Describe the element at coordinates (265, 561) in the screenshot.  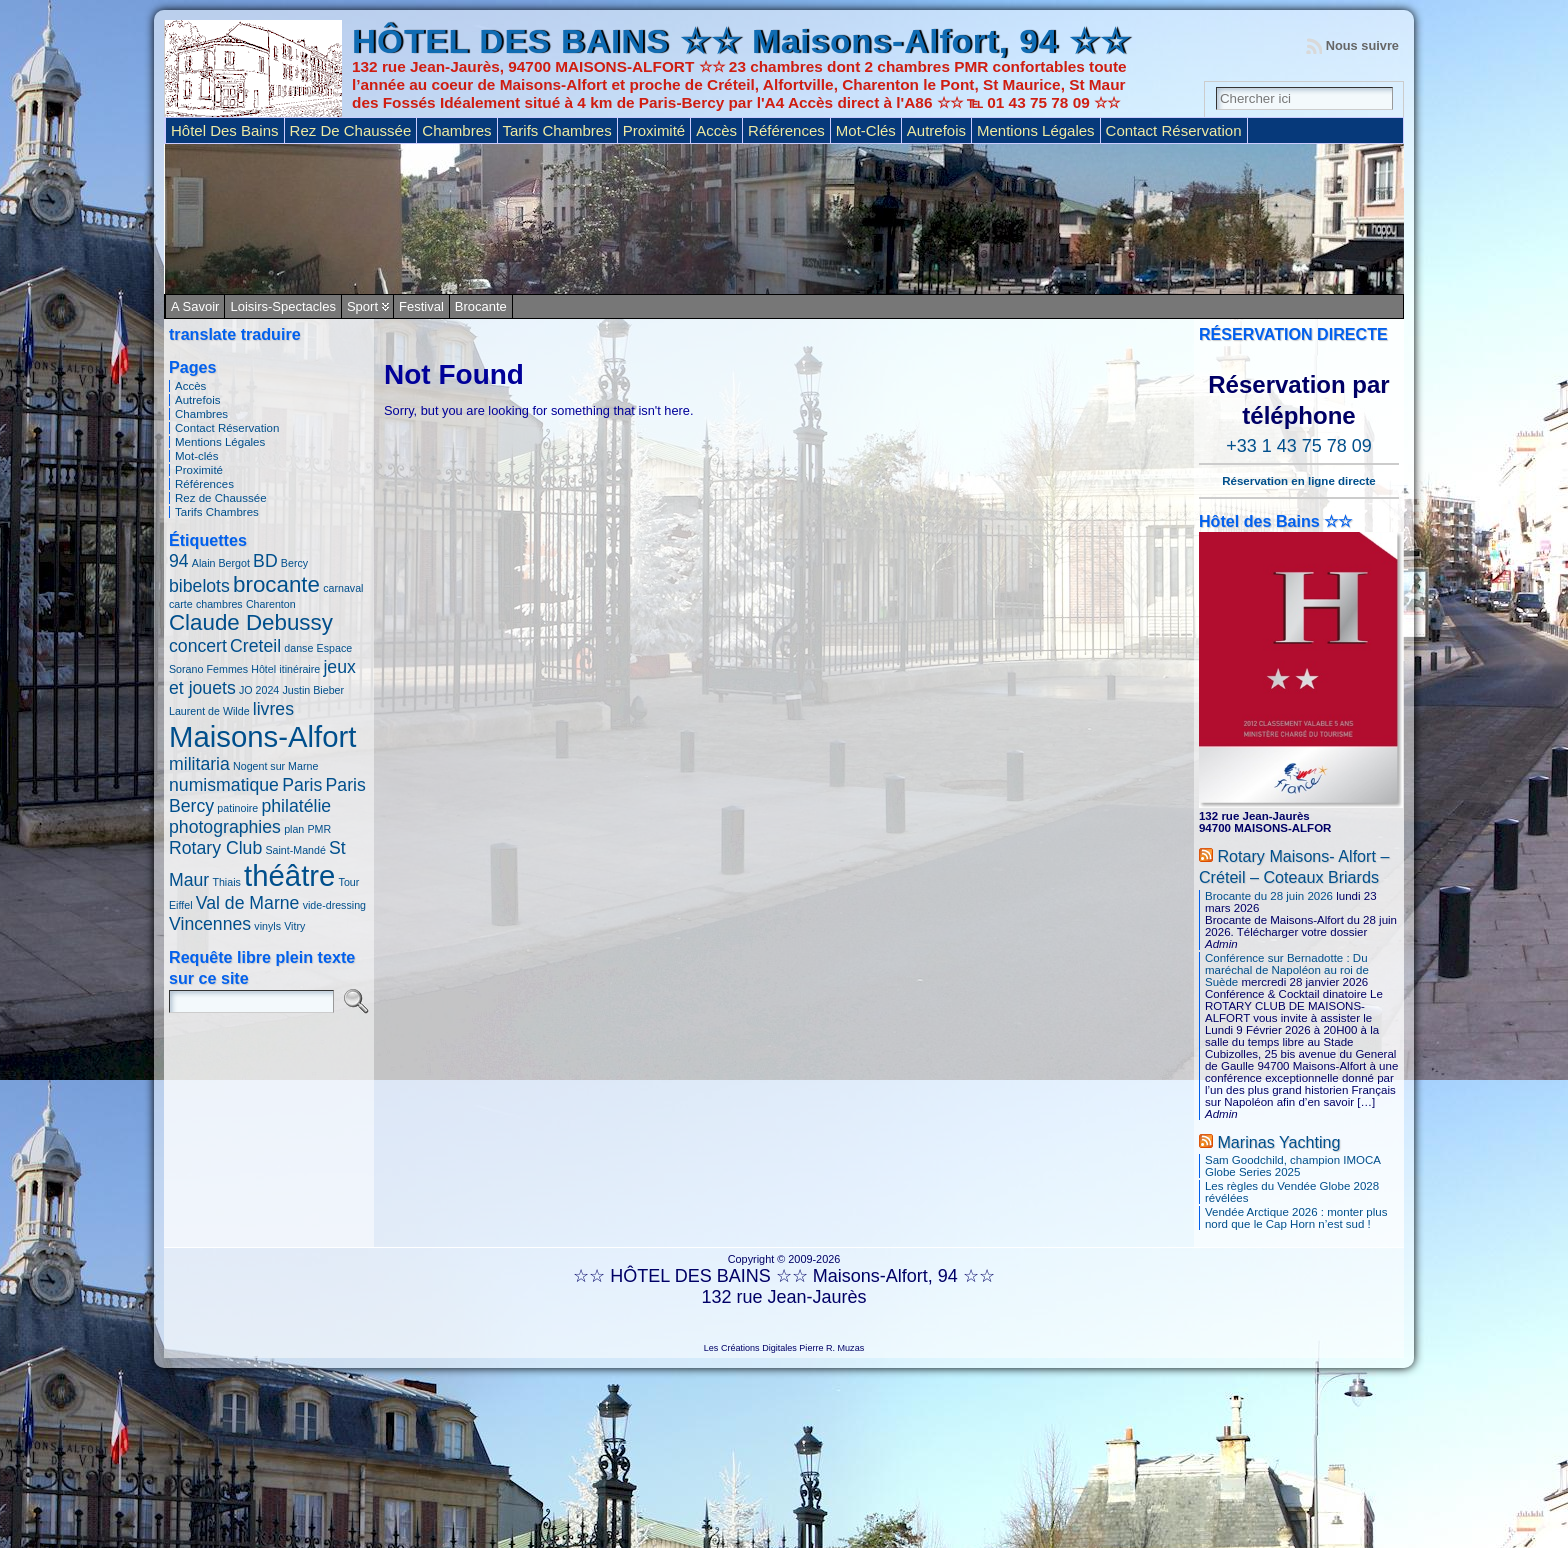
I see `BD [BD (2 éléments)]` at that location.